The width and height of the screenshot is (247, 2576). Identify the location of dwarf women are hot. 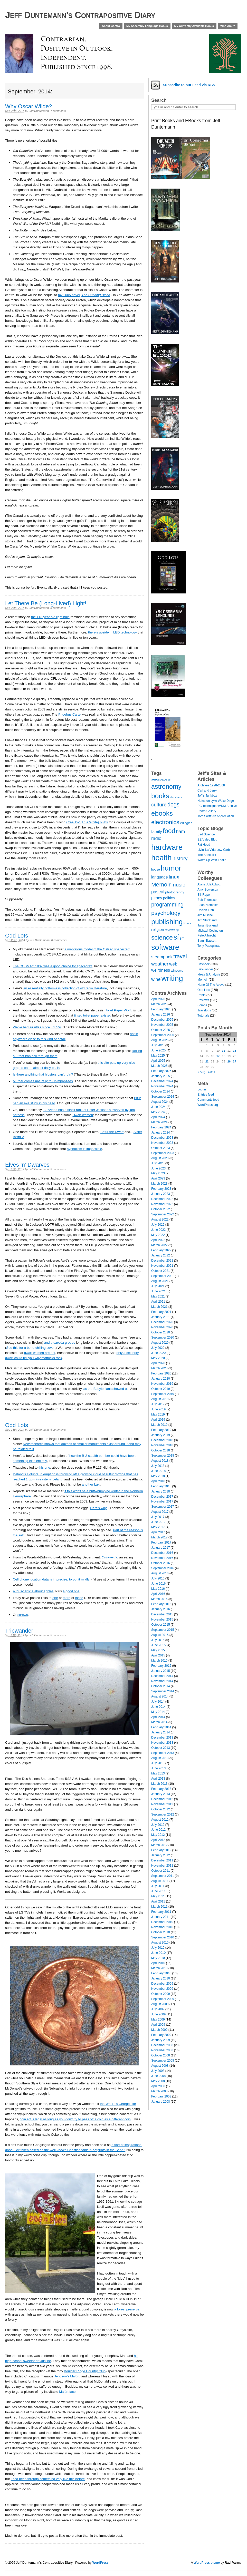
(39, 1353).